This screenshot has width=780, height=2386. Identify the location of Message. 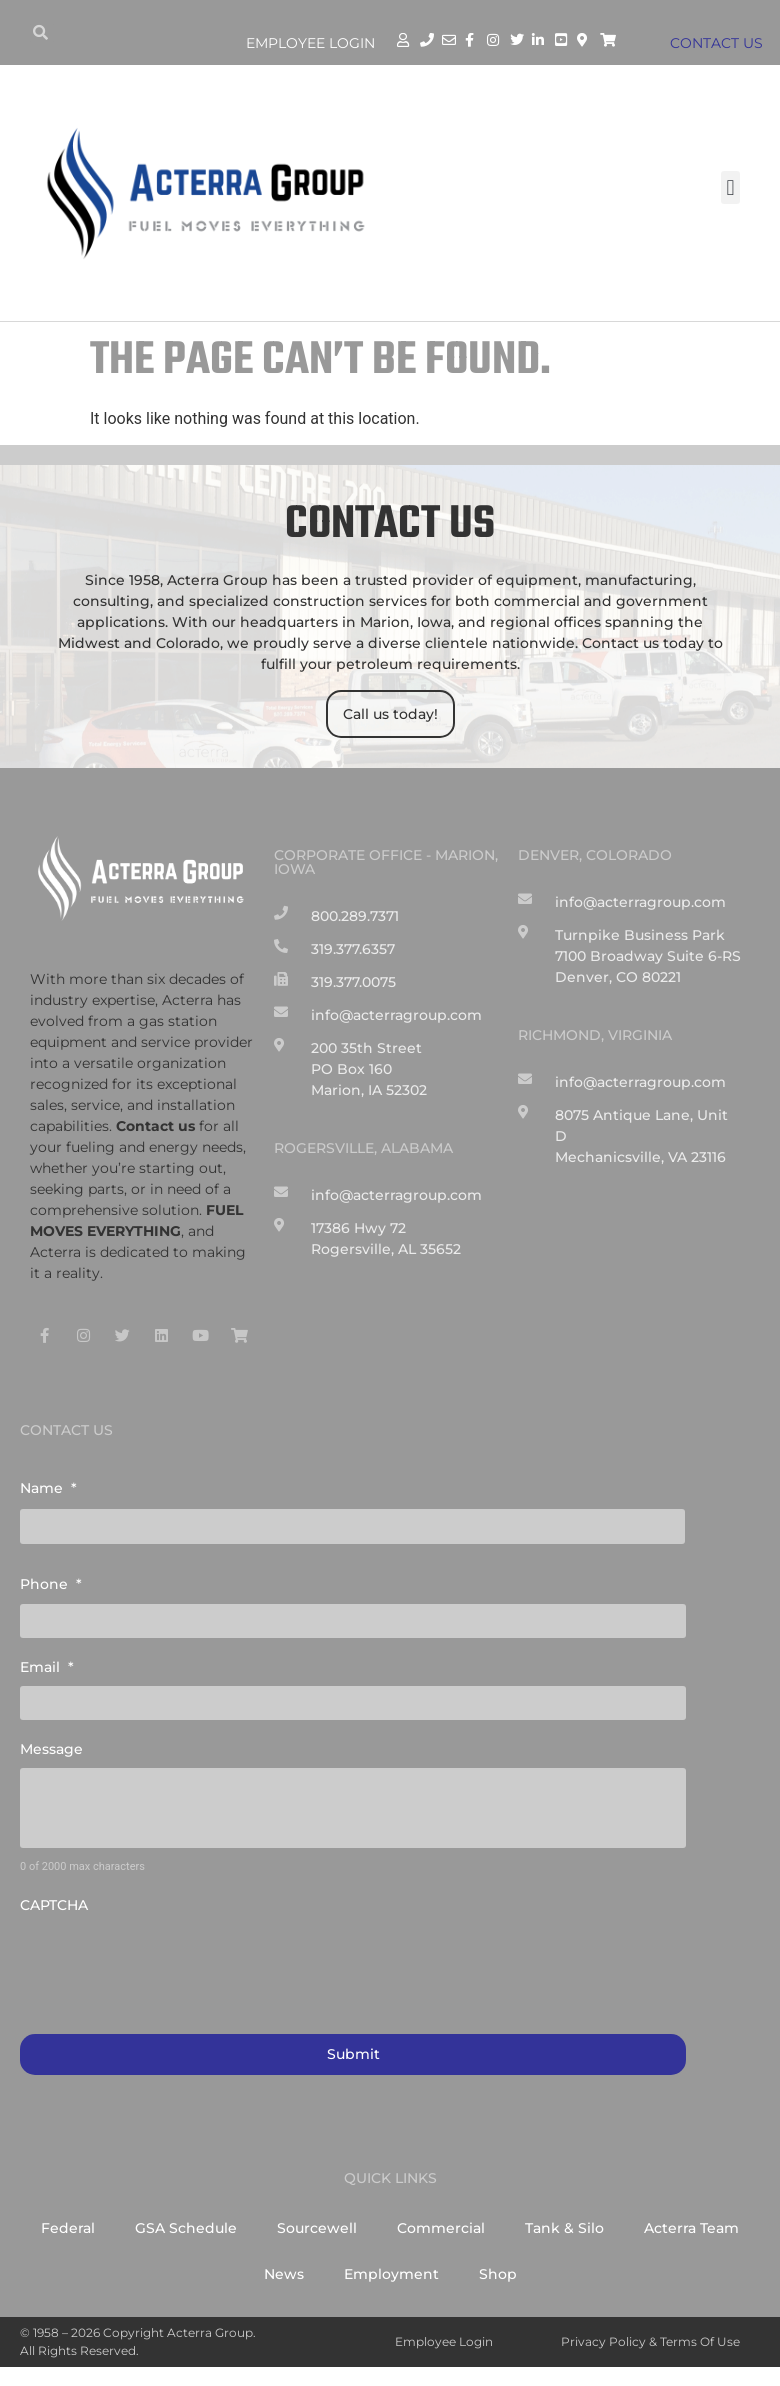
(51, 1748).